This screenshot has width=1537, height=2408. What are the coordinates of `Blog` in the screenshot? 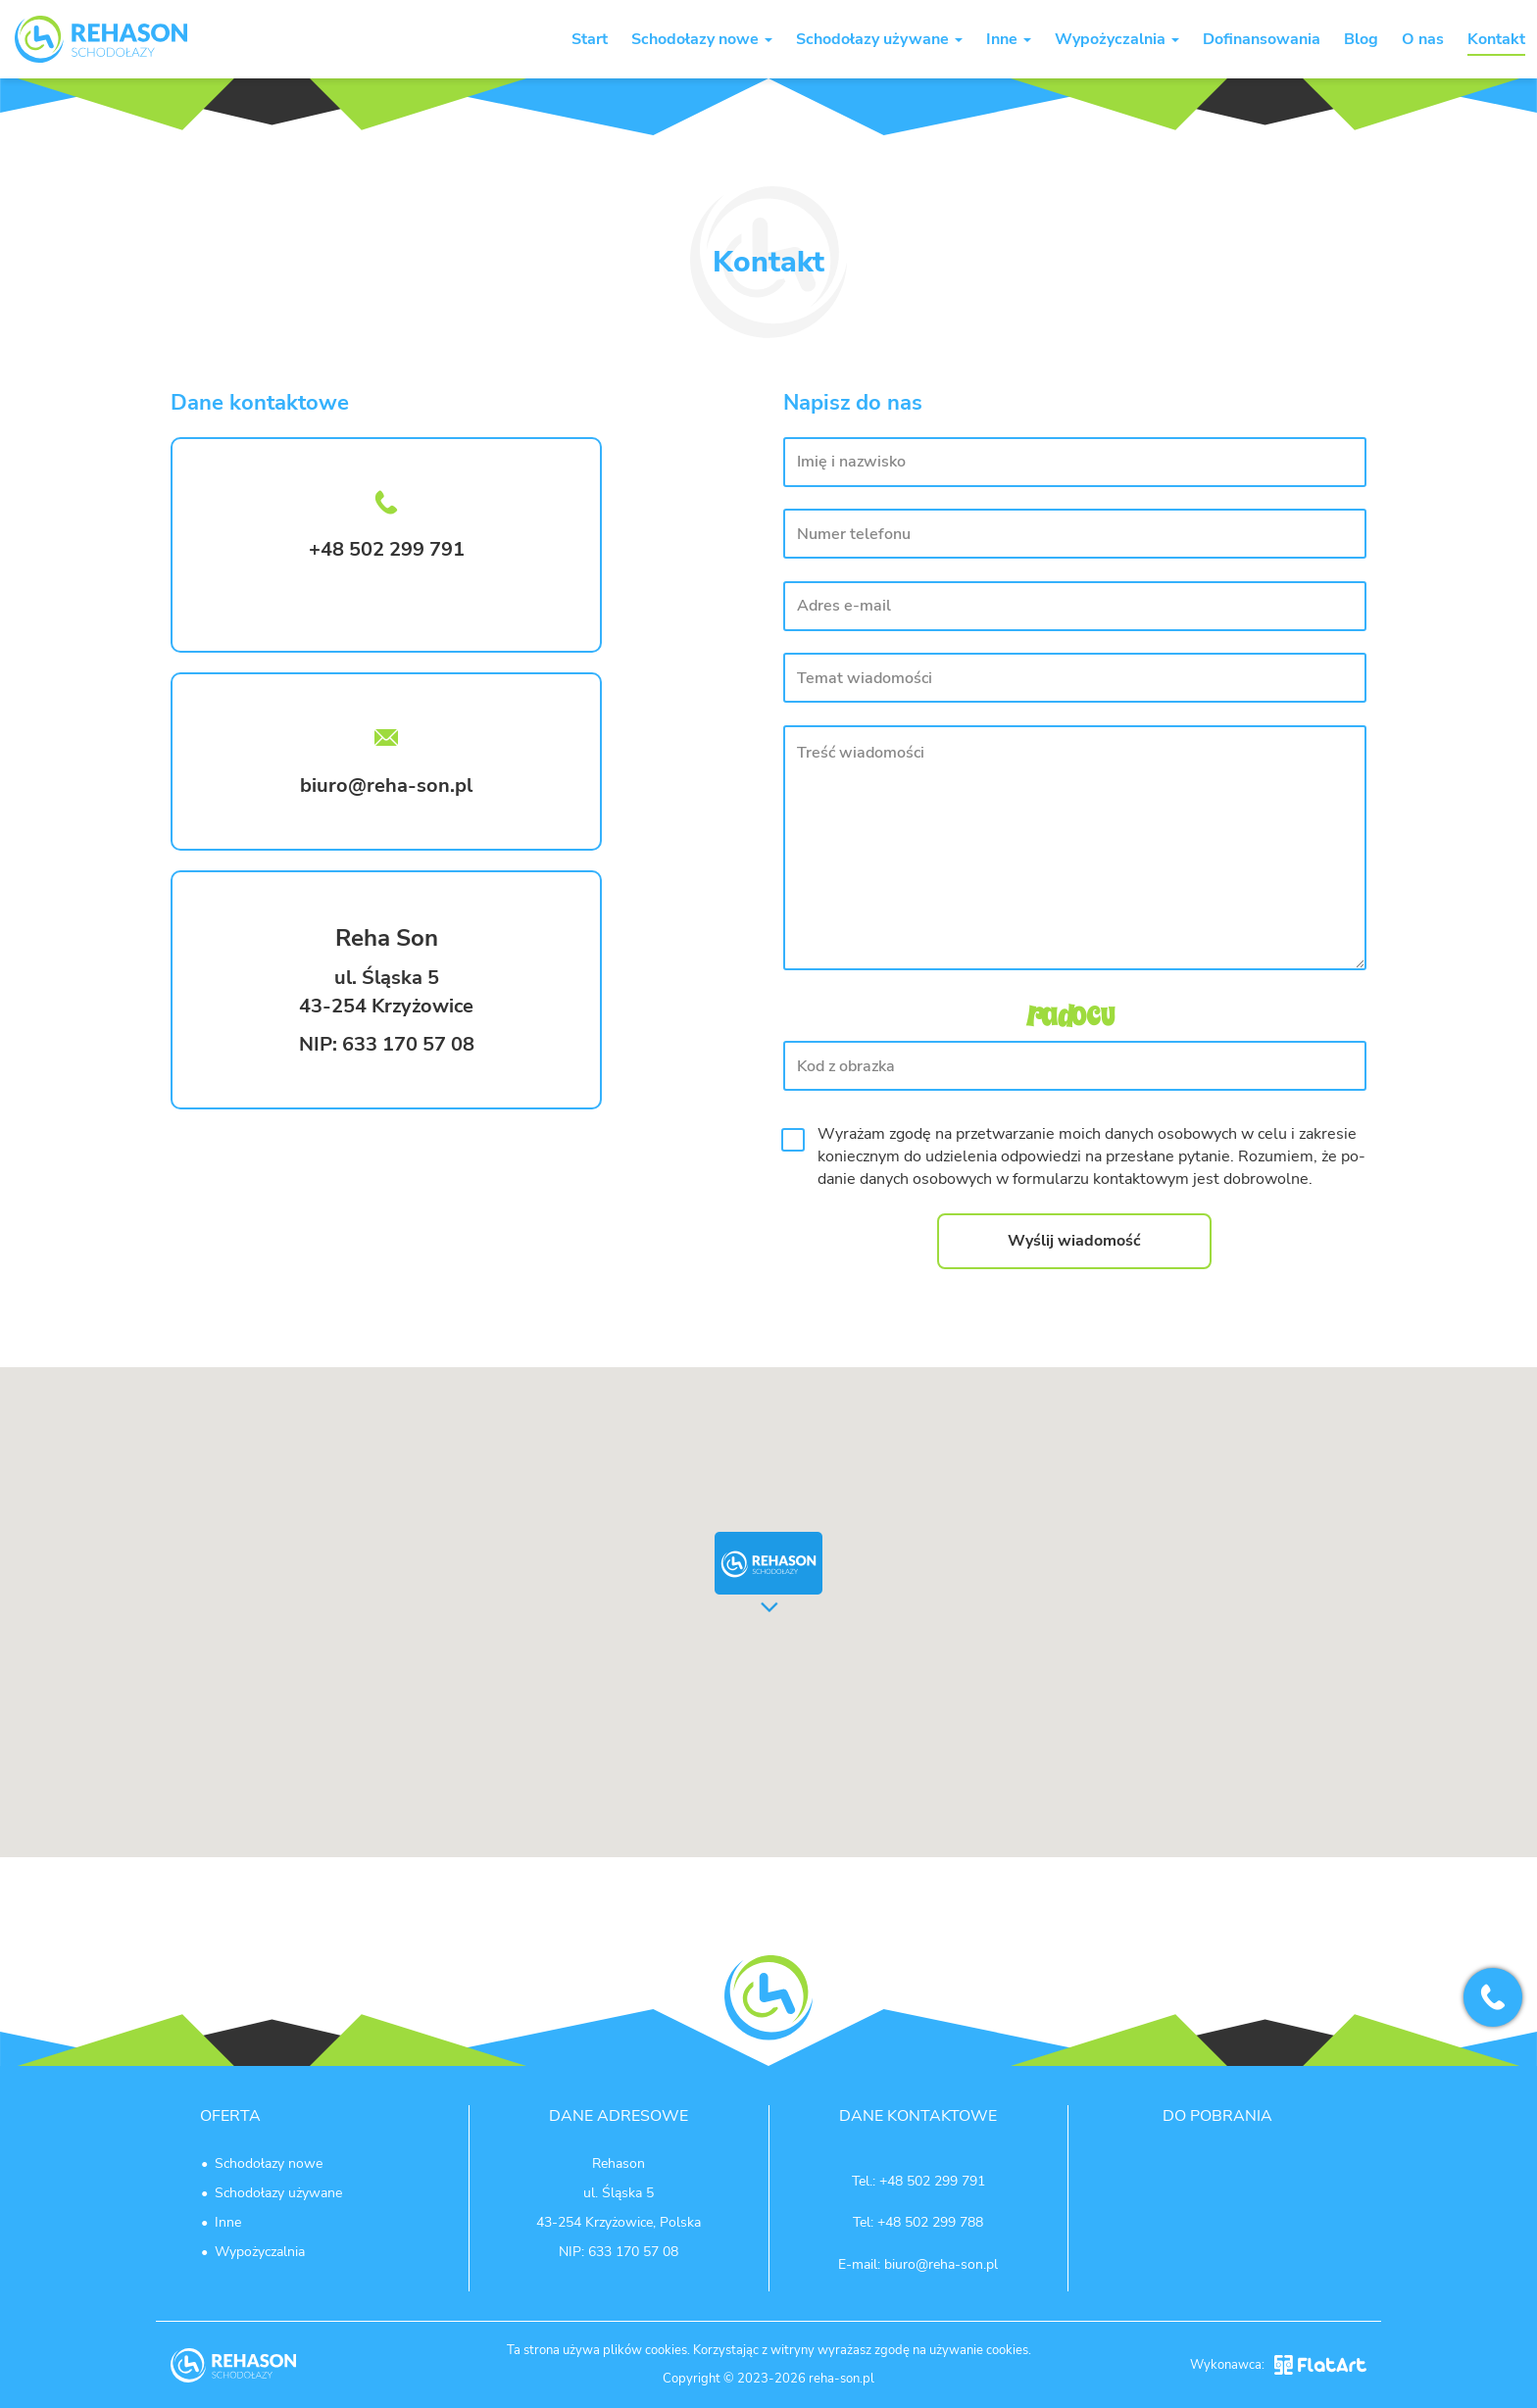 It's located at (1361, 39).